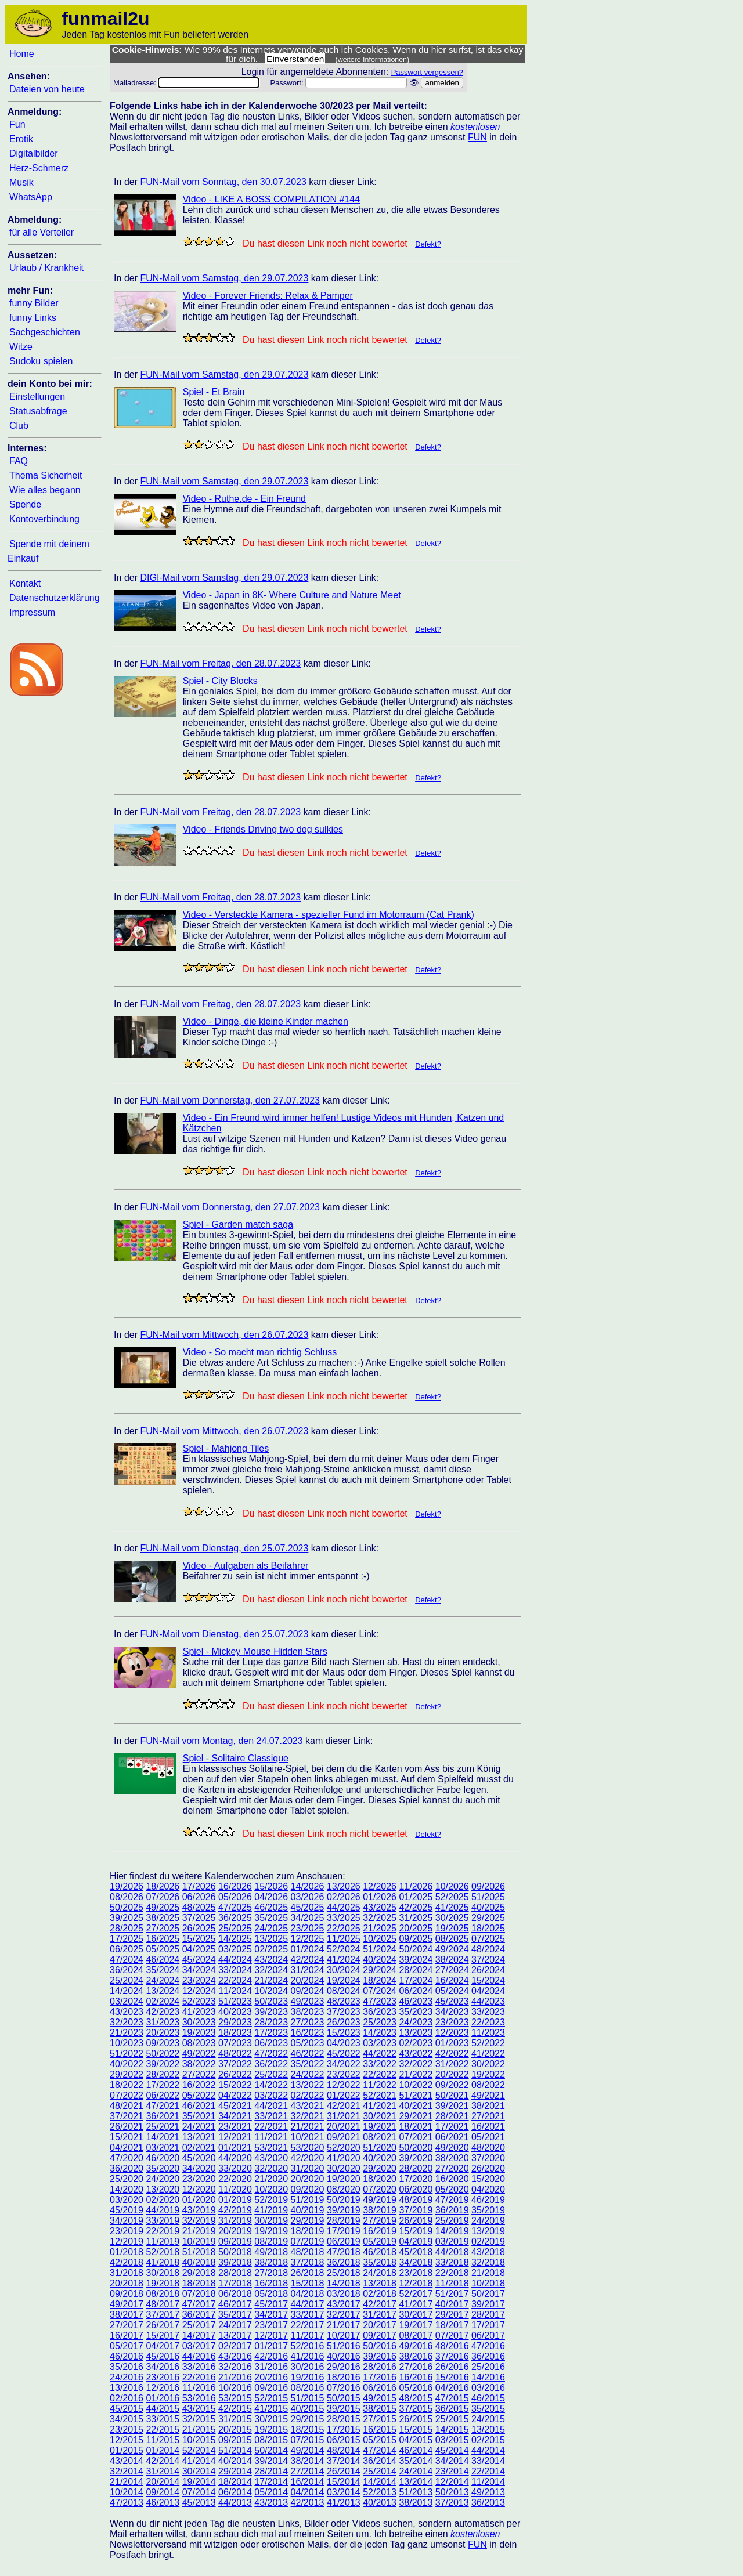 The height and width of the screenshot is (2576, 743). Describe the element at coordinates (235, 2356) in the screenshot. I see `43/2016` at that location.